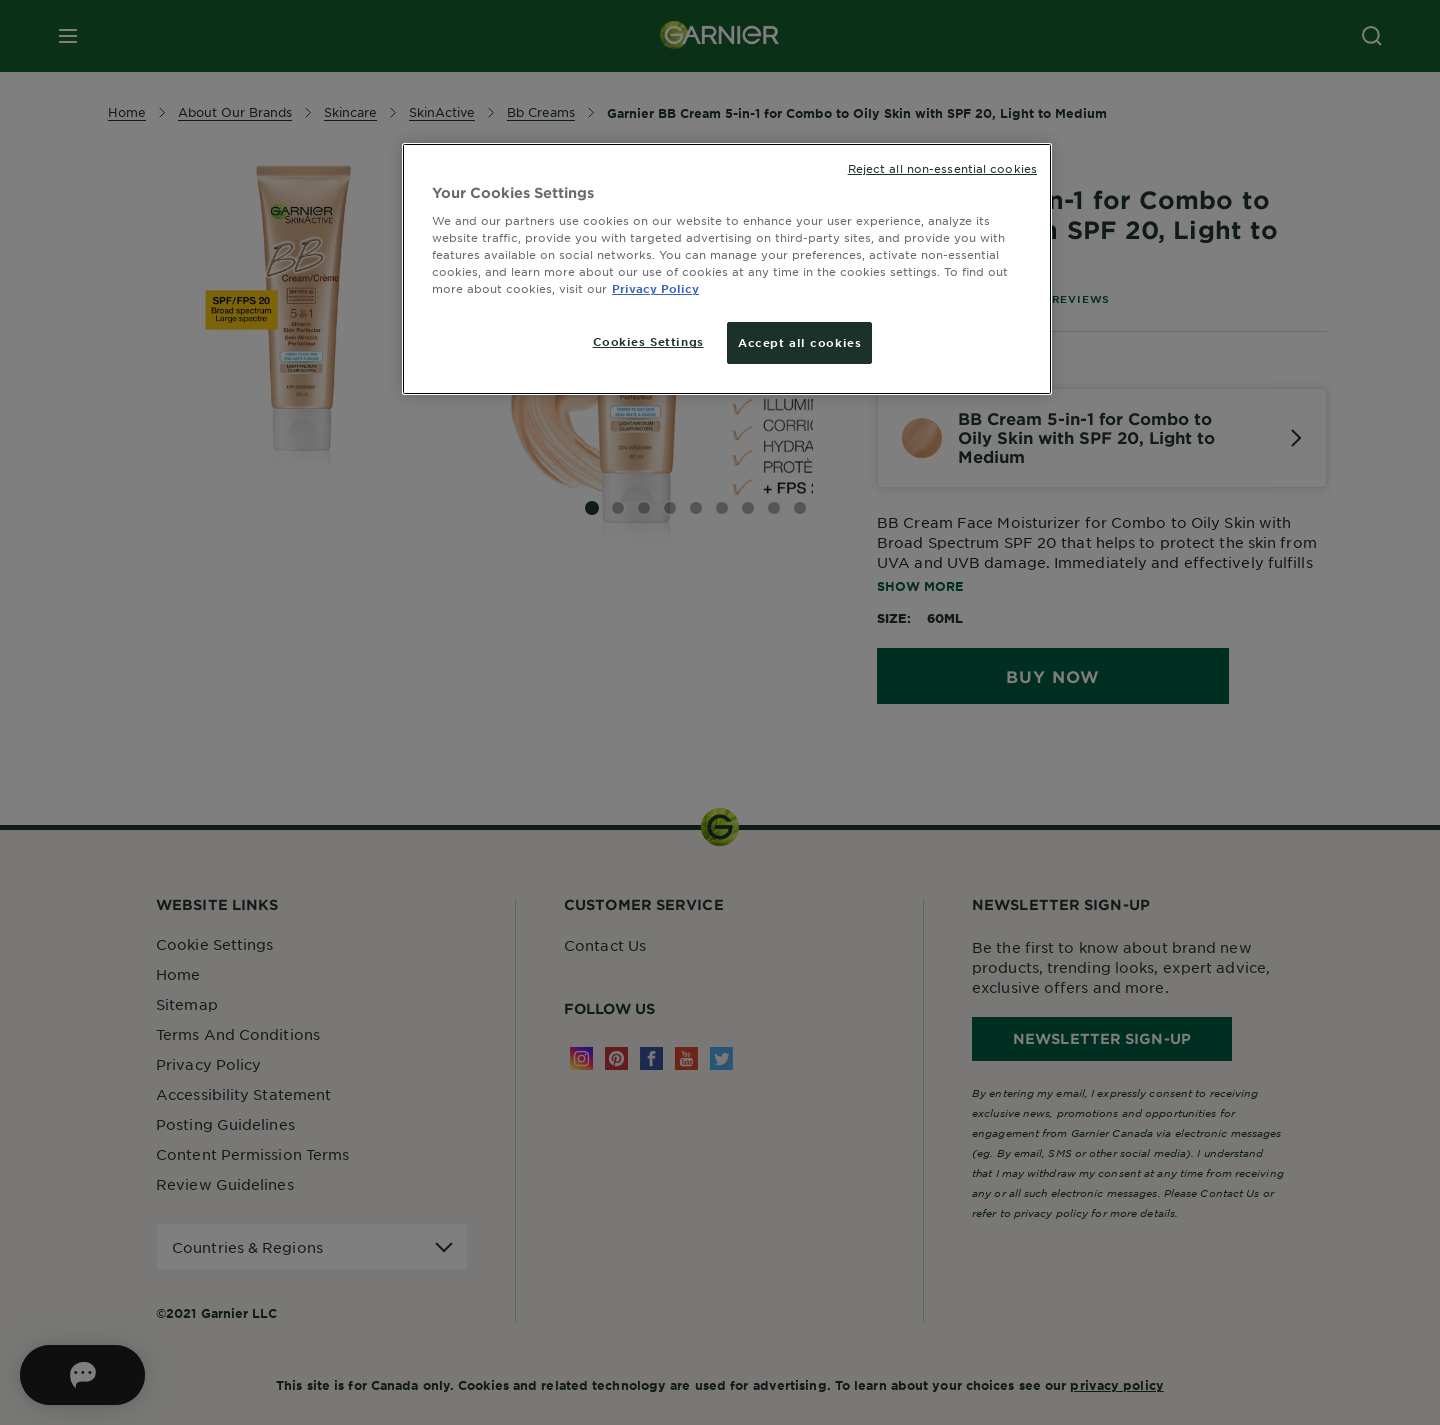  I want to click on Reject all non-essential cookies, so click(942, 168).